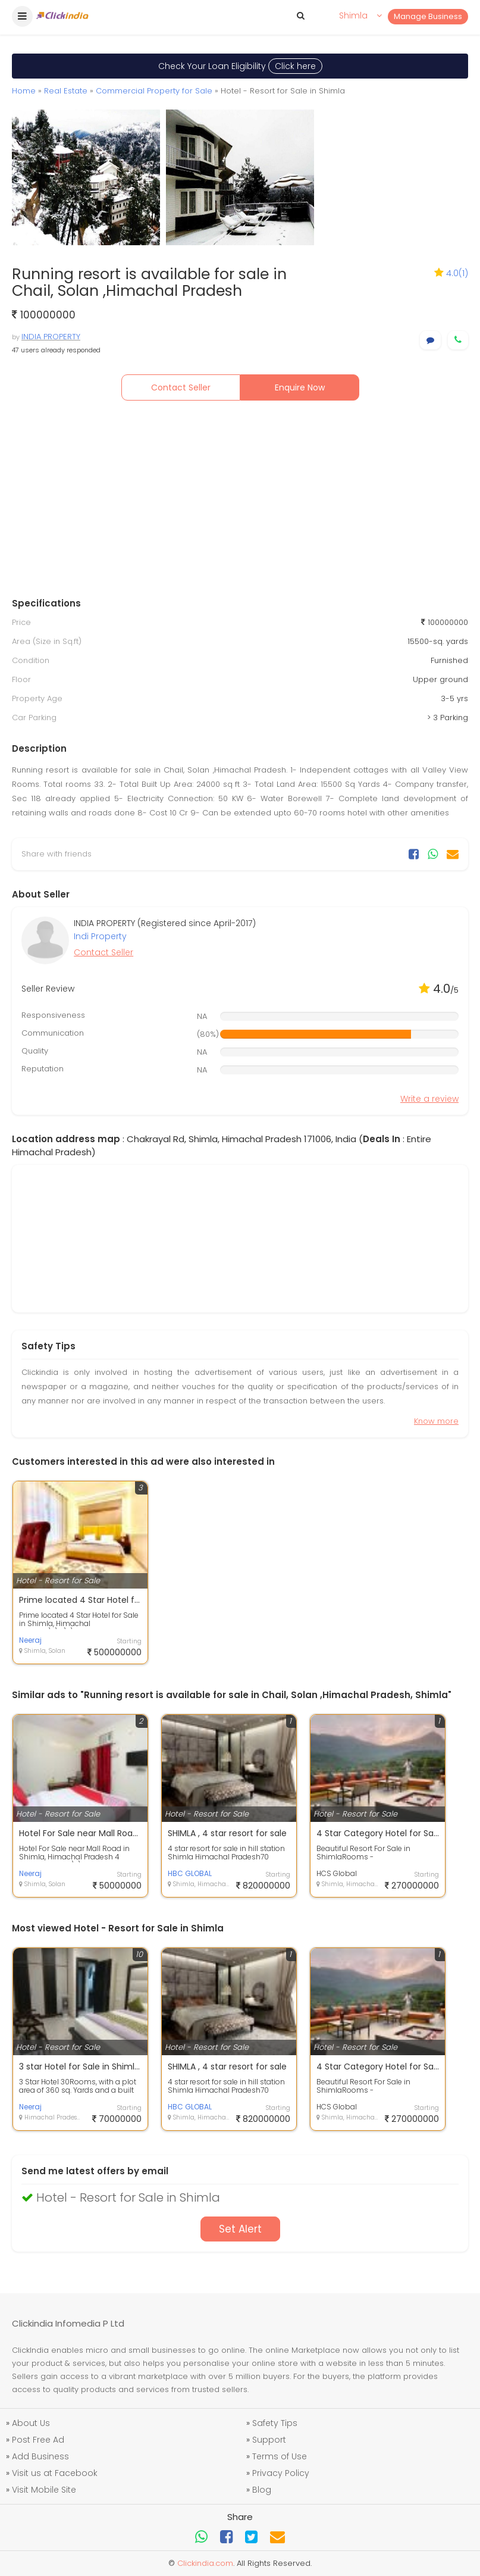 The height and width of the screenshot is (2576, 480). Describe the element at coordinates (279, 2456) in the screenshot. I see `Terms of Use` at that location.